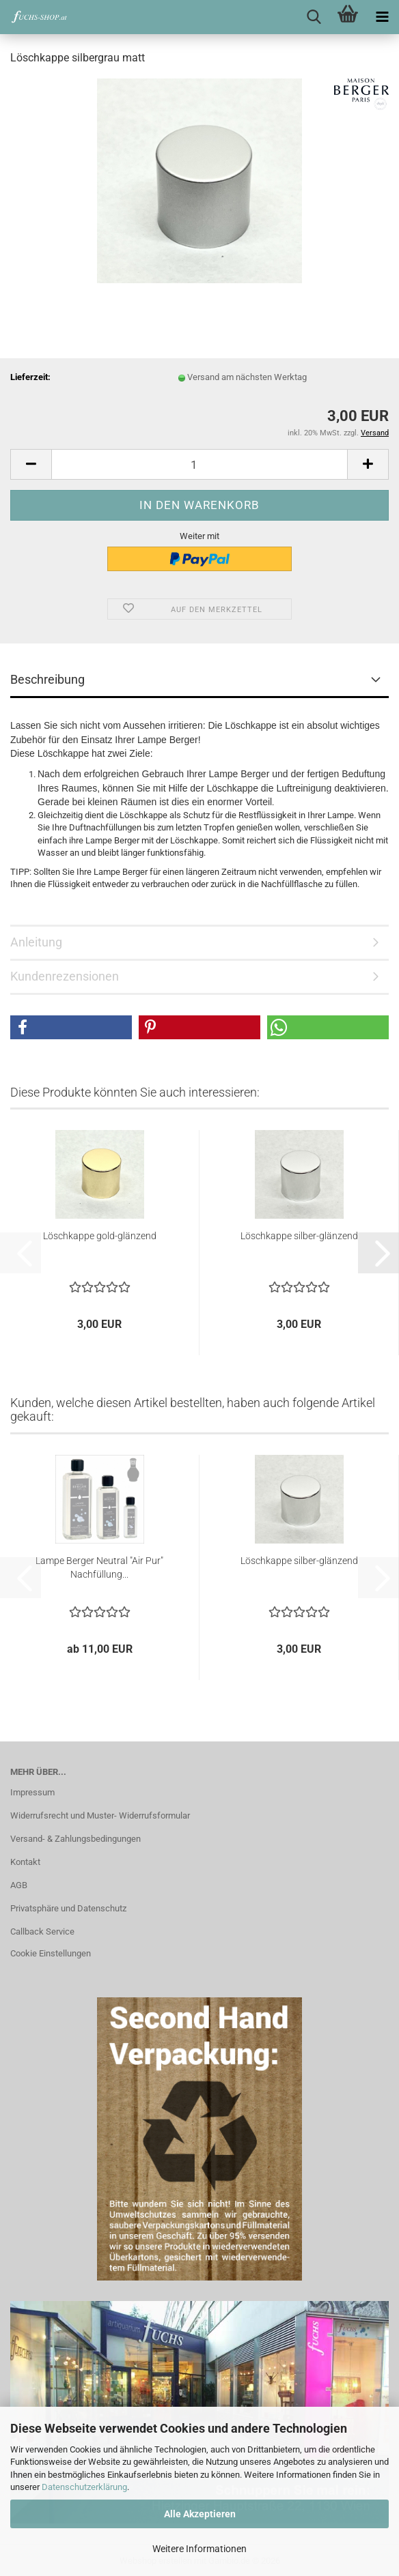 Image resolution: width=399 pixels, height=2576 pixels. Describe the element at coordinates (299, 1235) in the screenshot. I see `Löschkappe silber-glänzend` at that location.